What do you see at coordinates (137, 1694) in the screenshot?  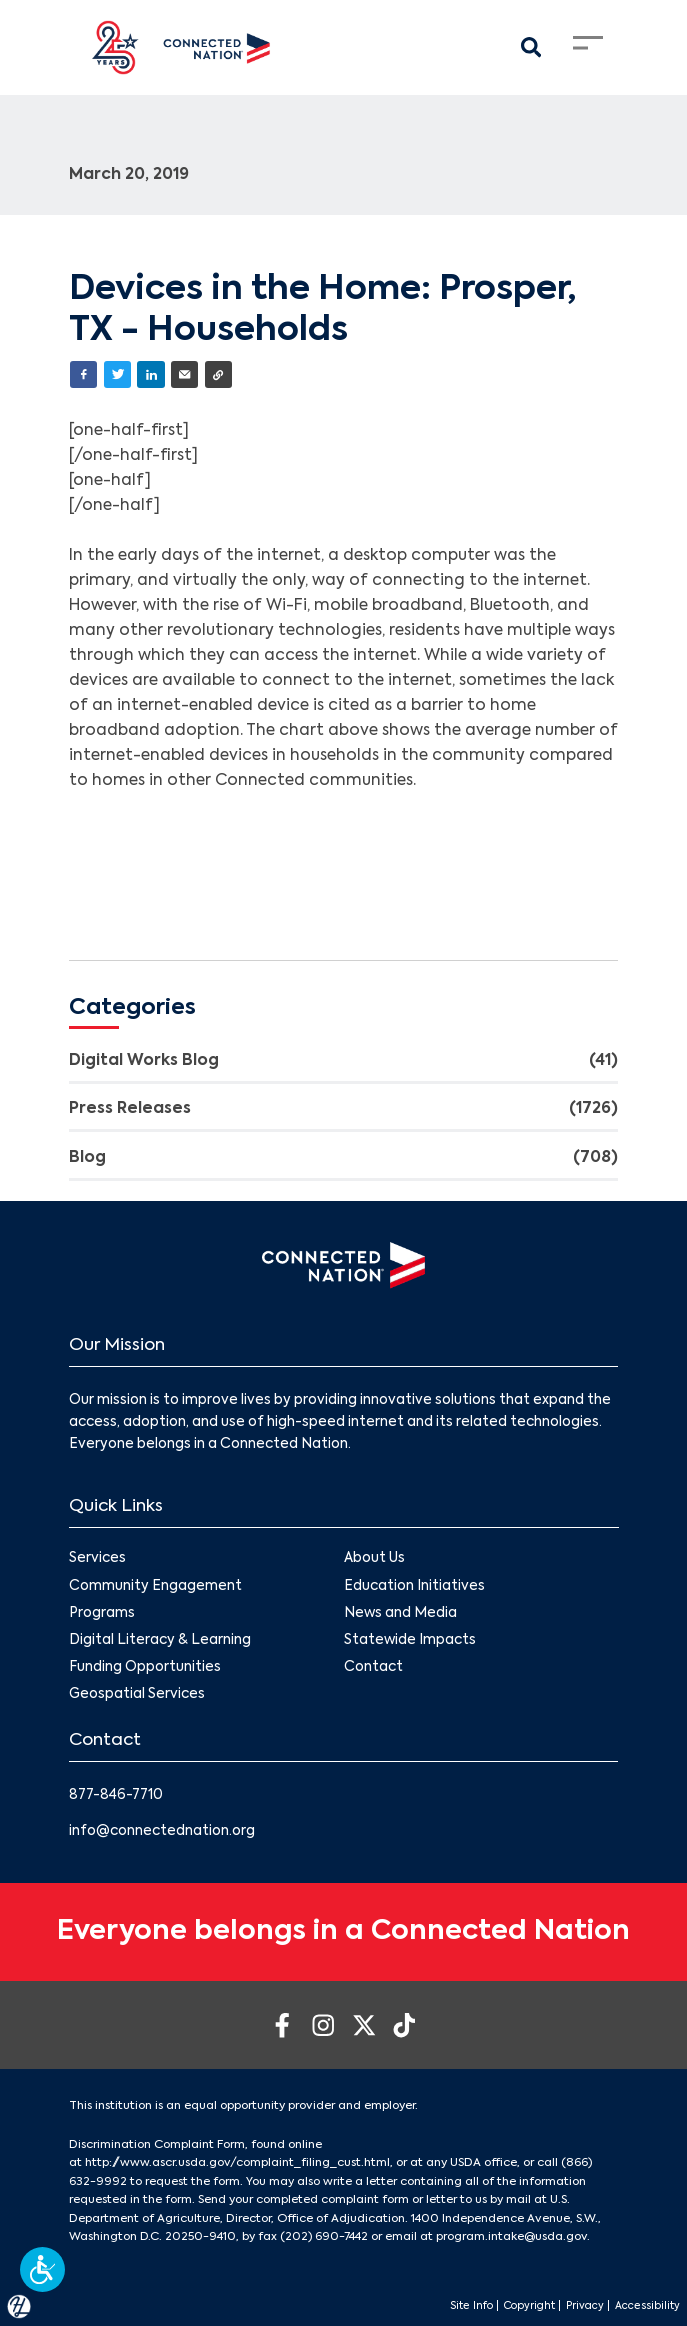 I see `Geospatial Services` at bounding box center [137, 1694].